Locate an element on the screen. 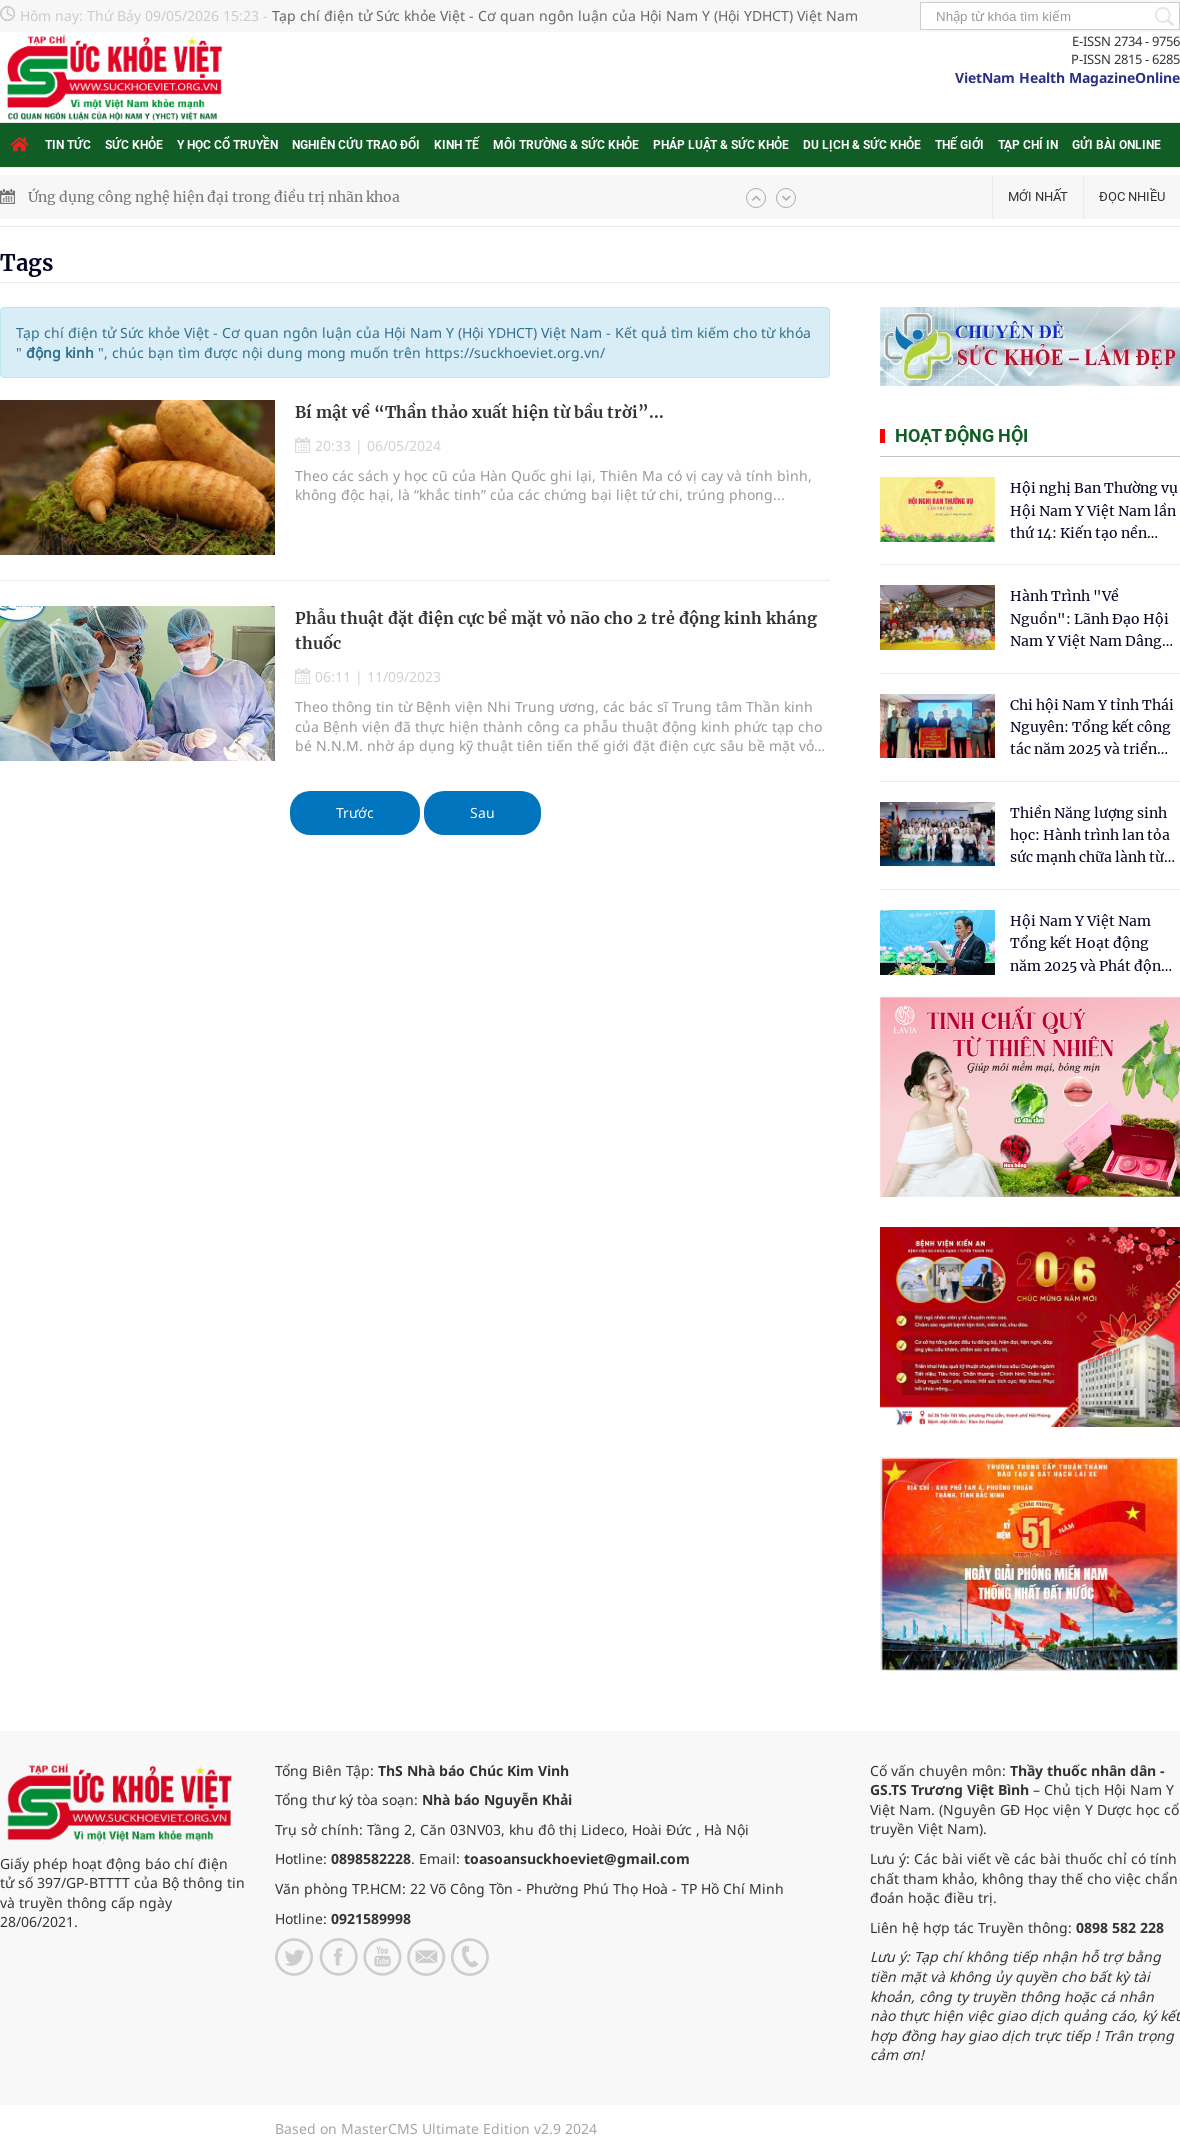 This screenshot has height=2153, width=1180. Ứng dụng công nghệ hiện đại trong điều trị nhãn khoa is located at coordinates (214, 197).